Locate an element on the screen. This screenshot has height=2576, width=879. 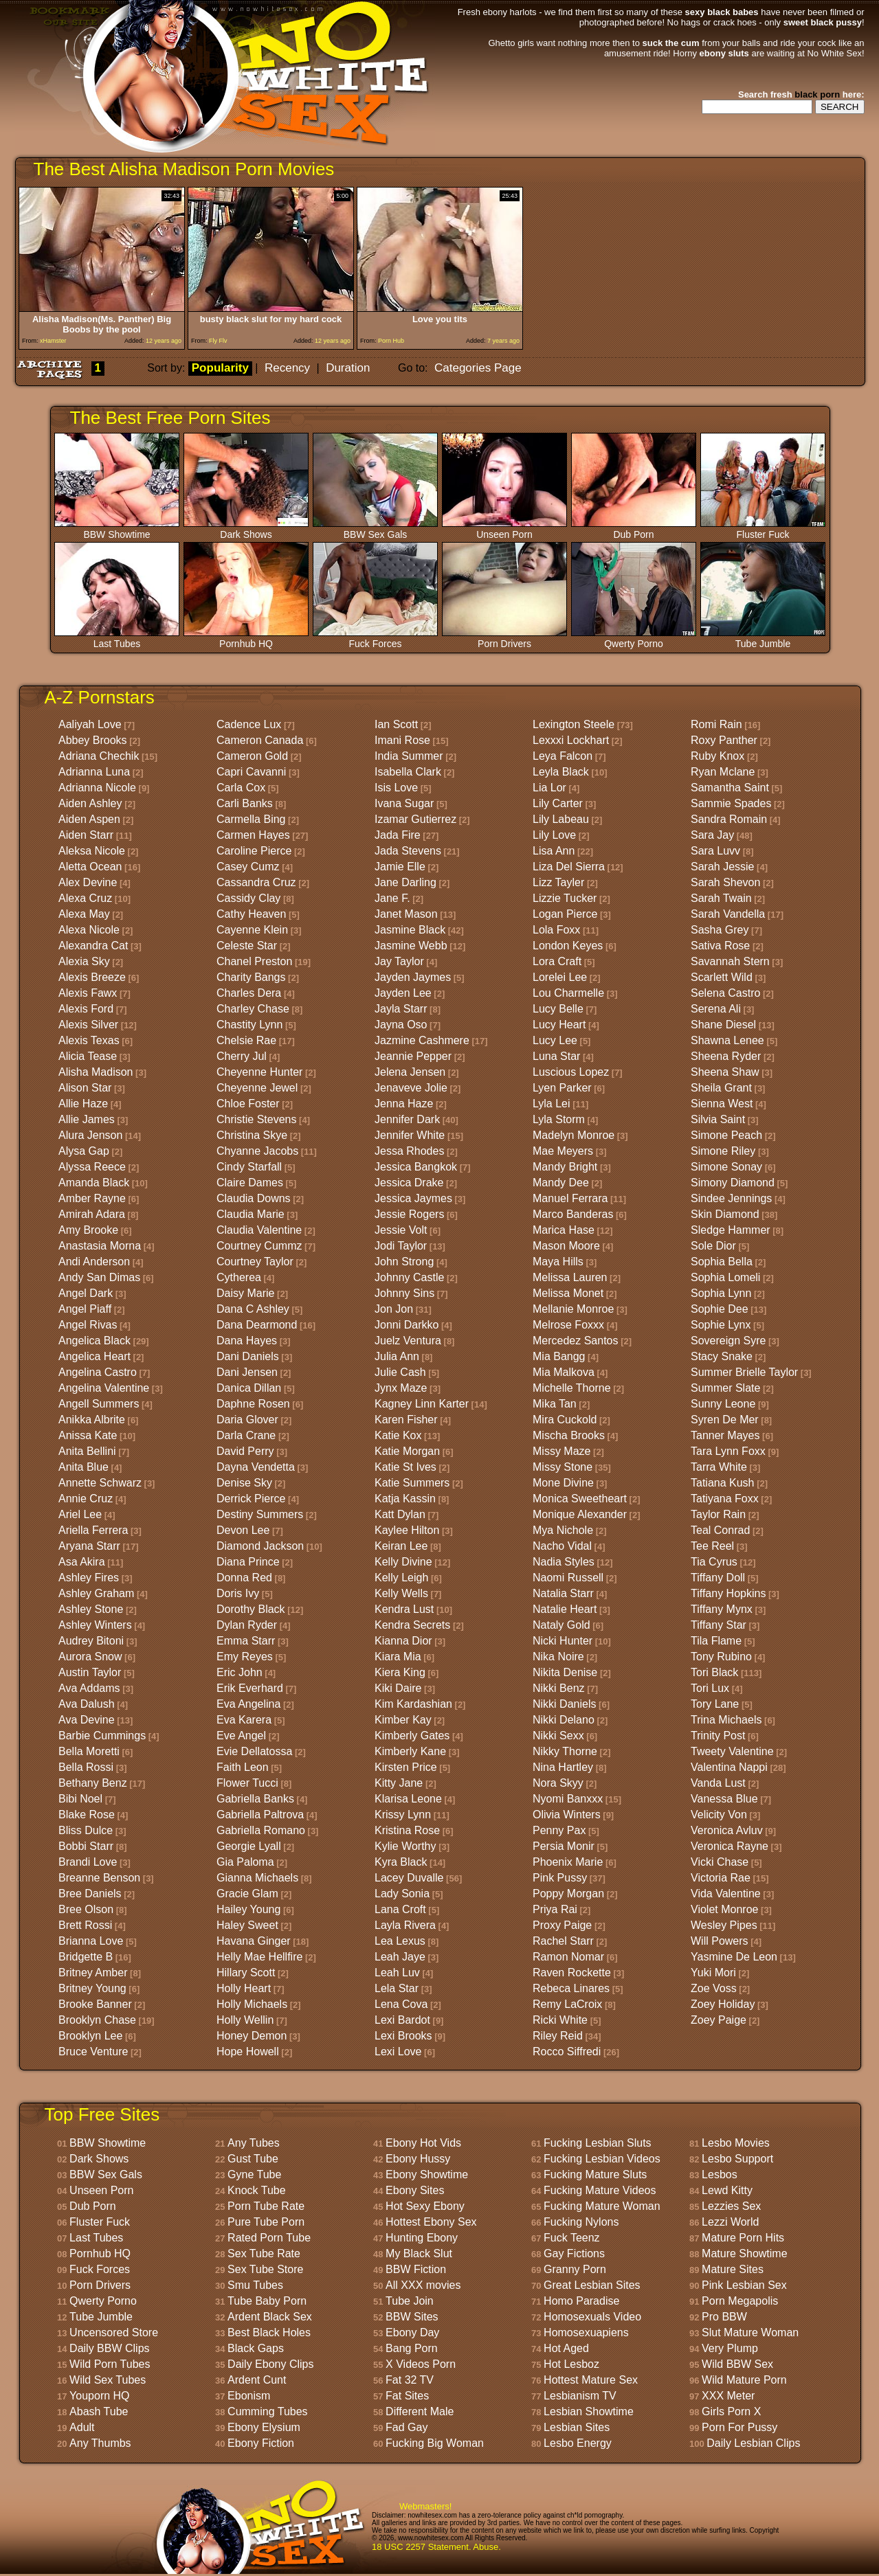
Ardent Cunt is located at coordinates (256, 2380).